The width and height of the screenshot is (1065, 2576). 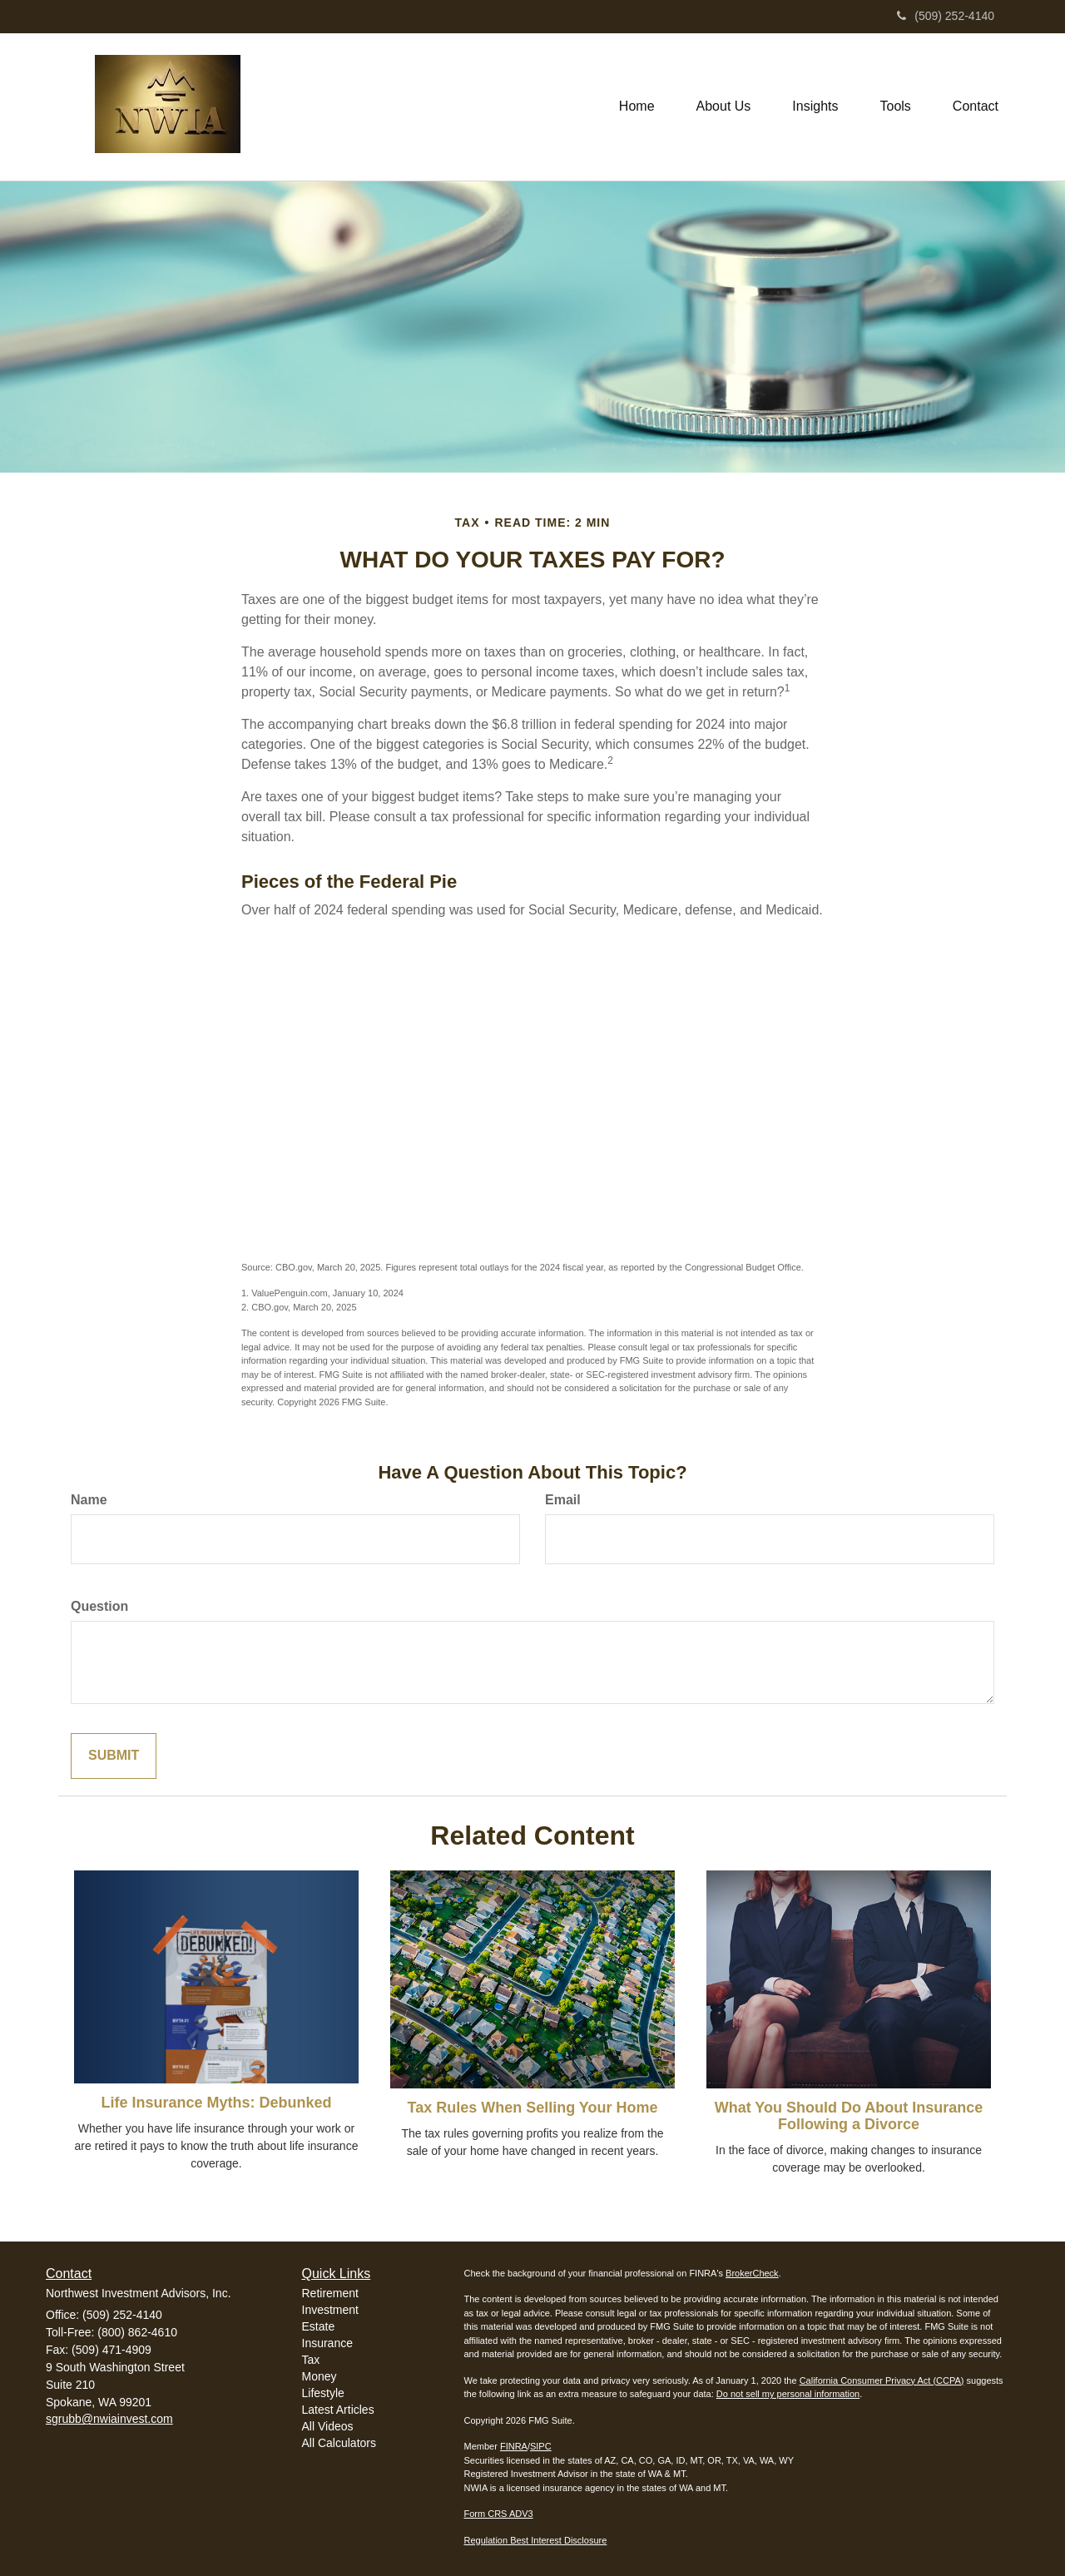 What do you see at coordinates (330, 2293) in the screenshot?
I see `Retirement` at bounding box center [330, 2293].